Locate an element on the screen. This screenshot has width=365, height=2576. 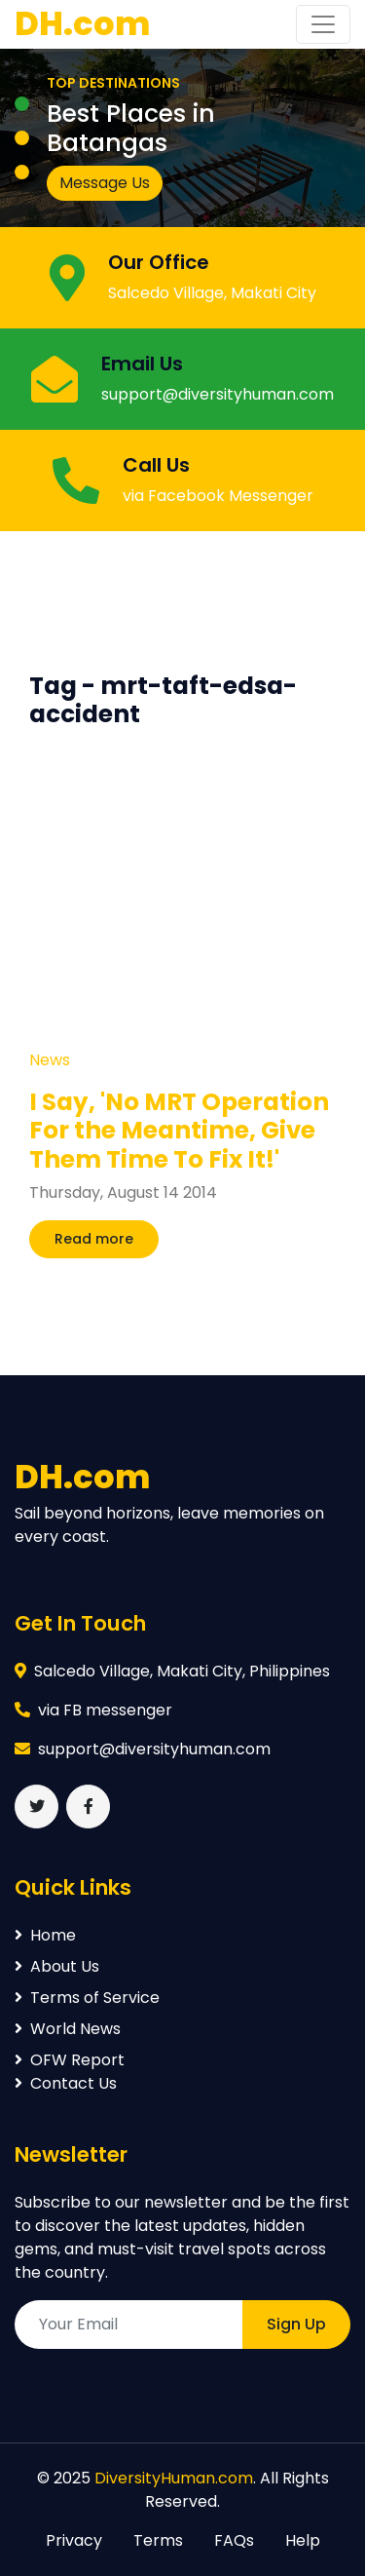
About Us is located at coordinates (57, 1966).